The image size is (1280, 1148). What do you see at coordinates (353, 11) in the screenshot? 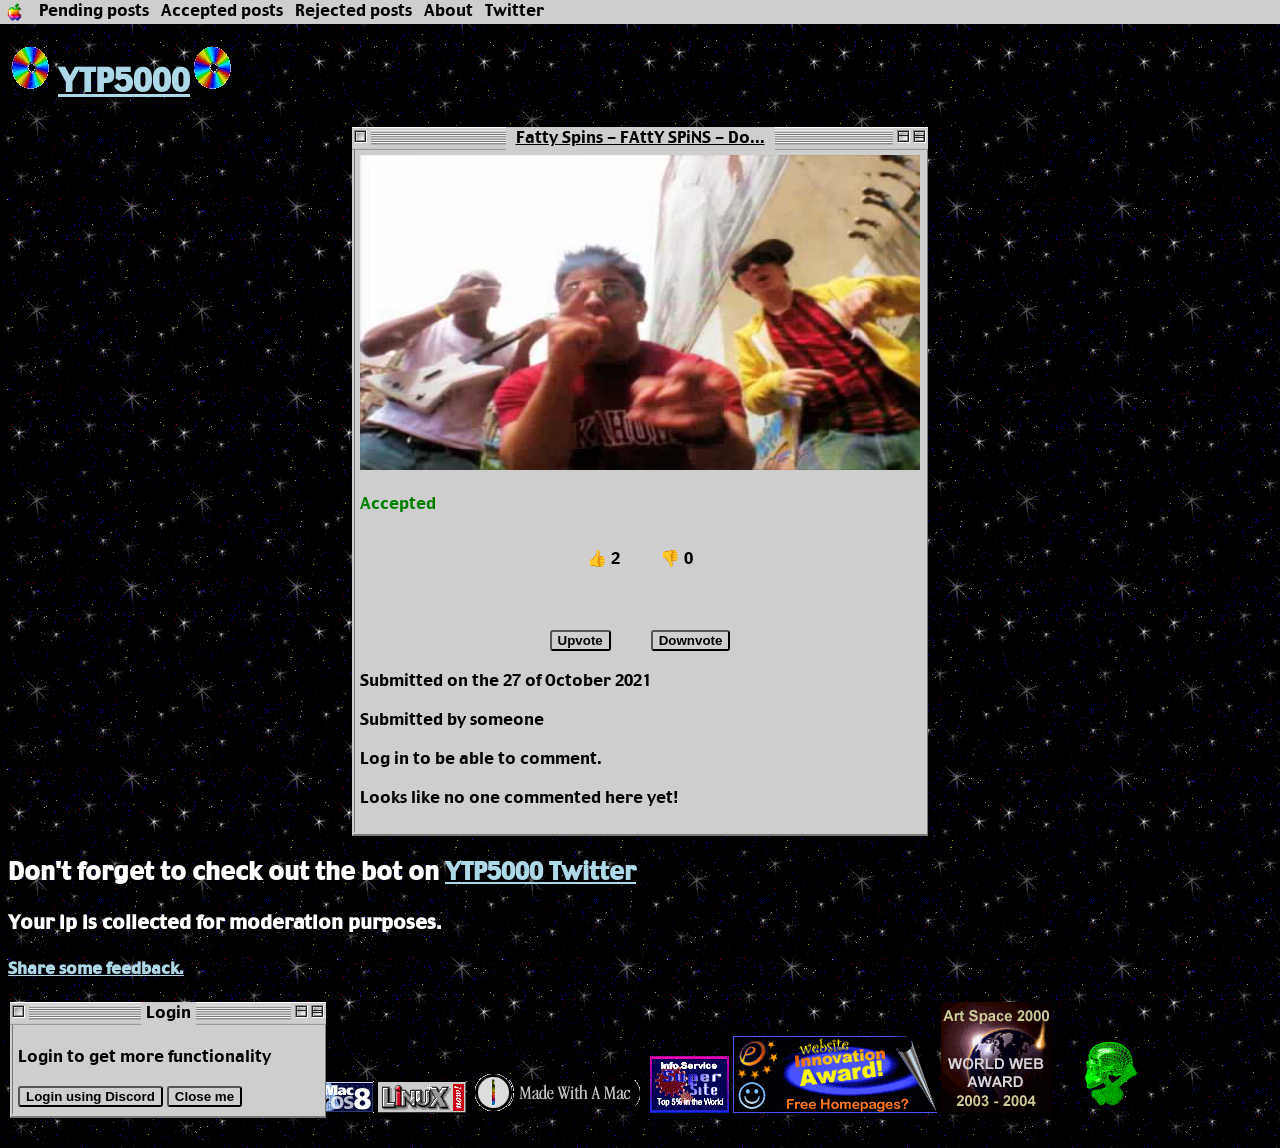
I see `Rejected posts` at bounding box center [353, 11].